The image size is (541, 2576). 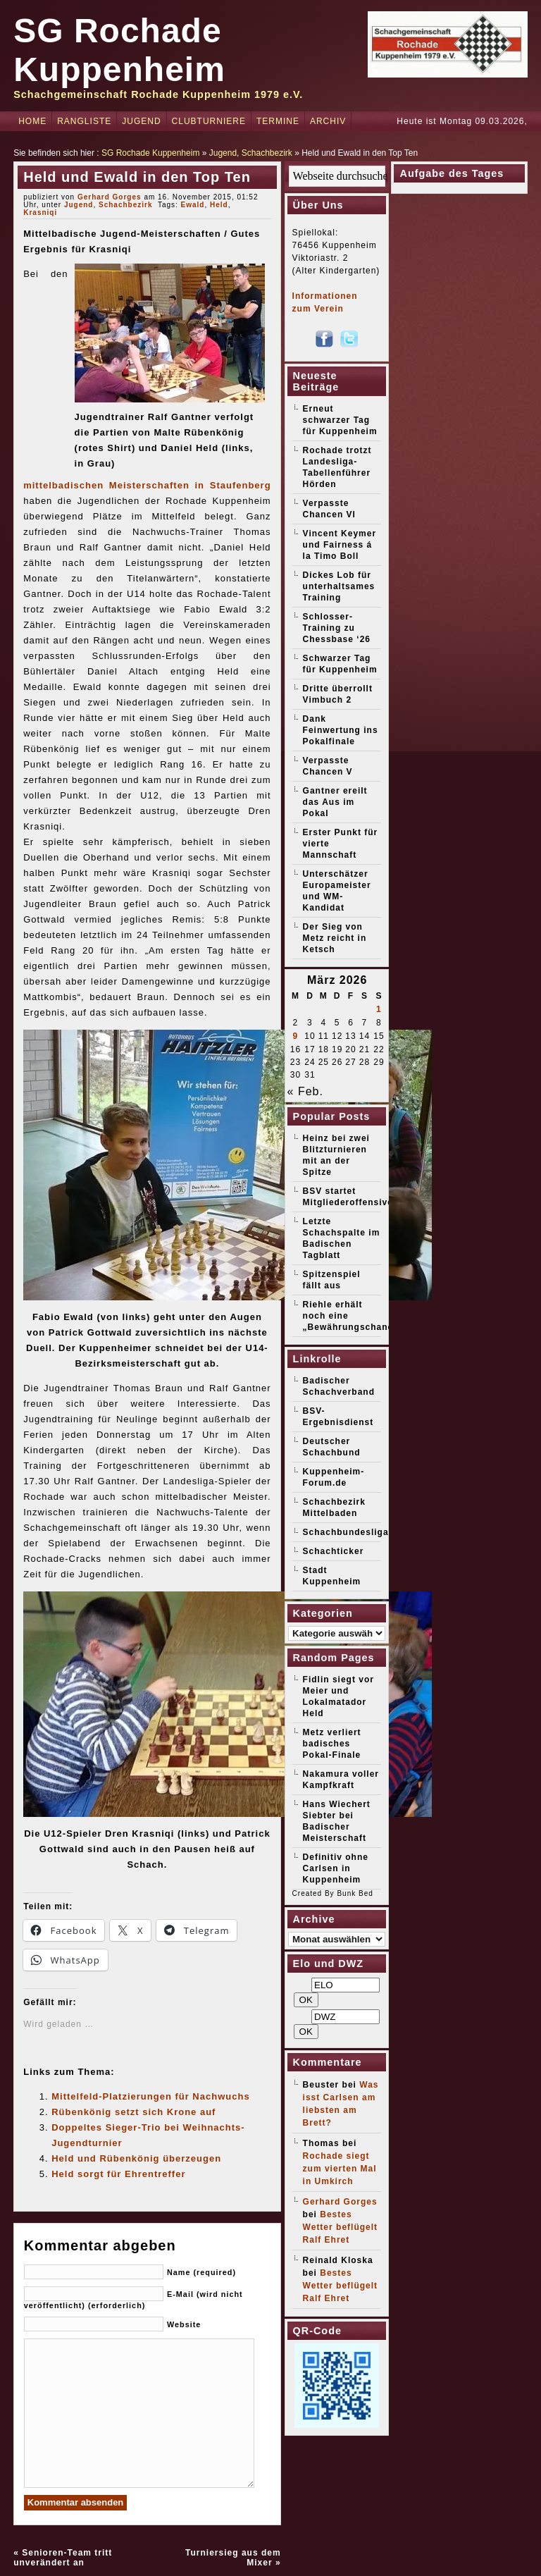 I want to click on Rochade siegt zum vierten Mal in Umkirch, so click(x=340, y=2168).